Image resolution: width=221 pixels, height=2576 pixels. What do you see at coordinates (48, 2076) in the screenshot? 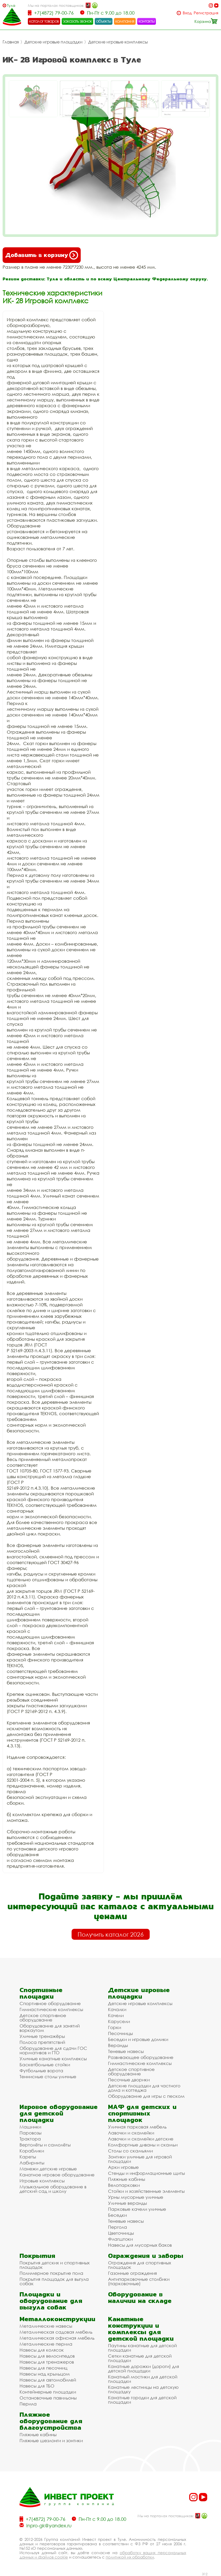
I see `Теннисные столы уличные` at bounding box center [48, 2076].